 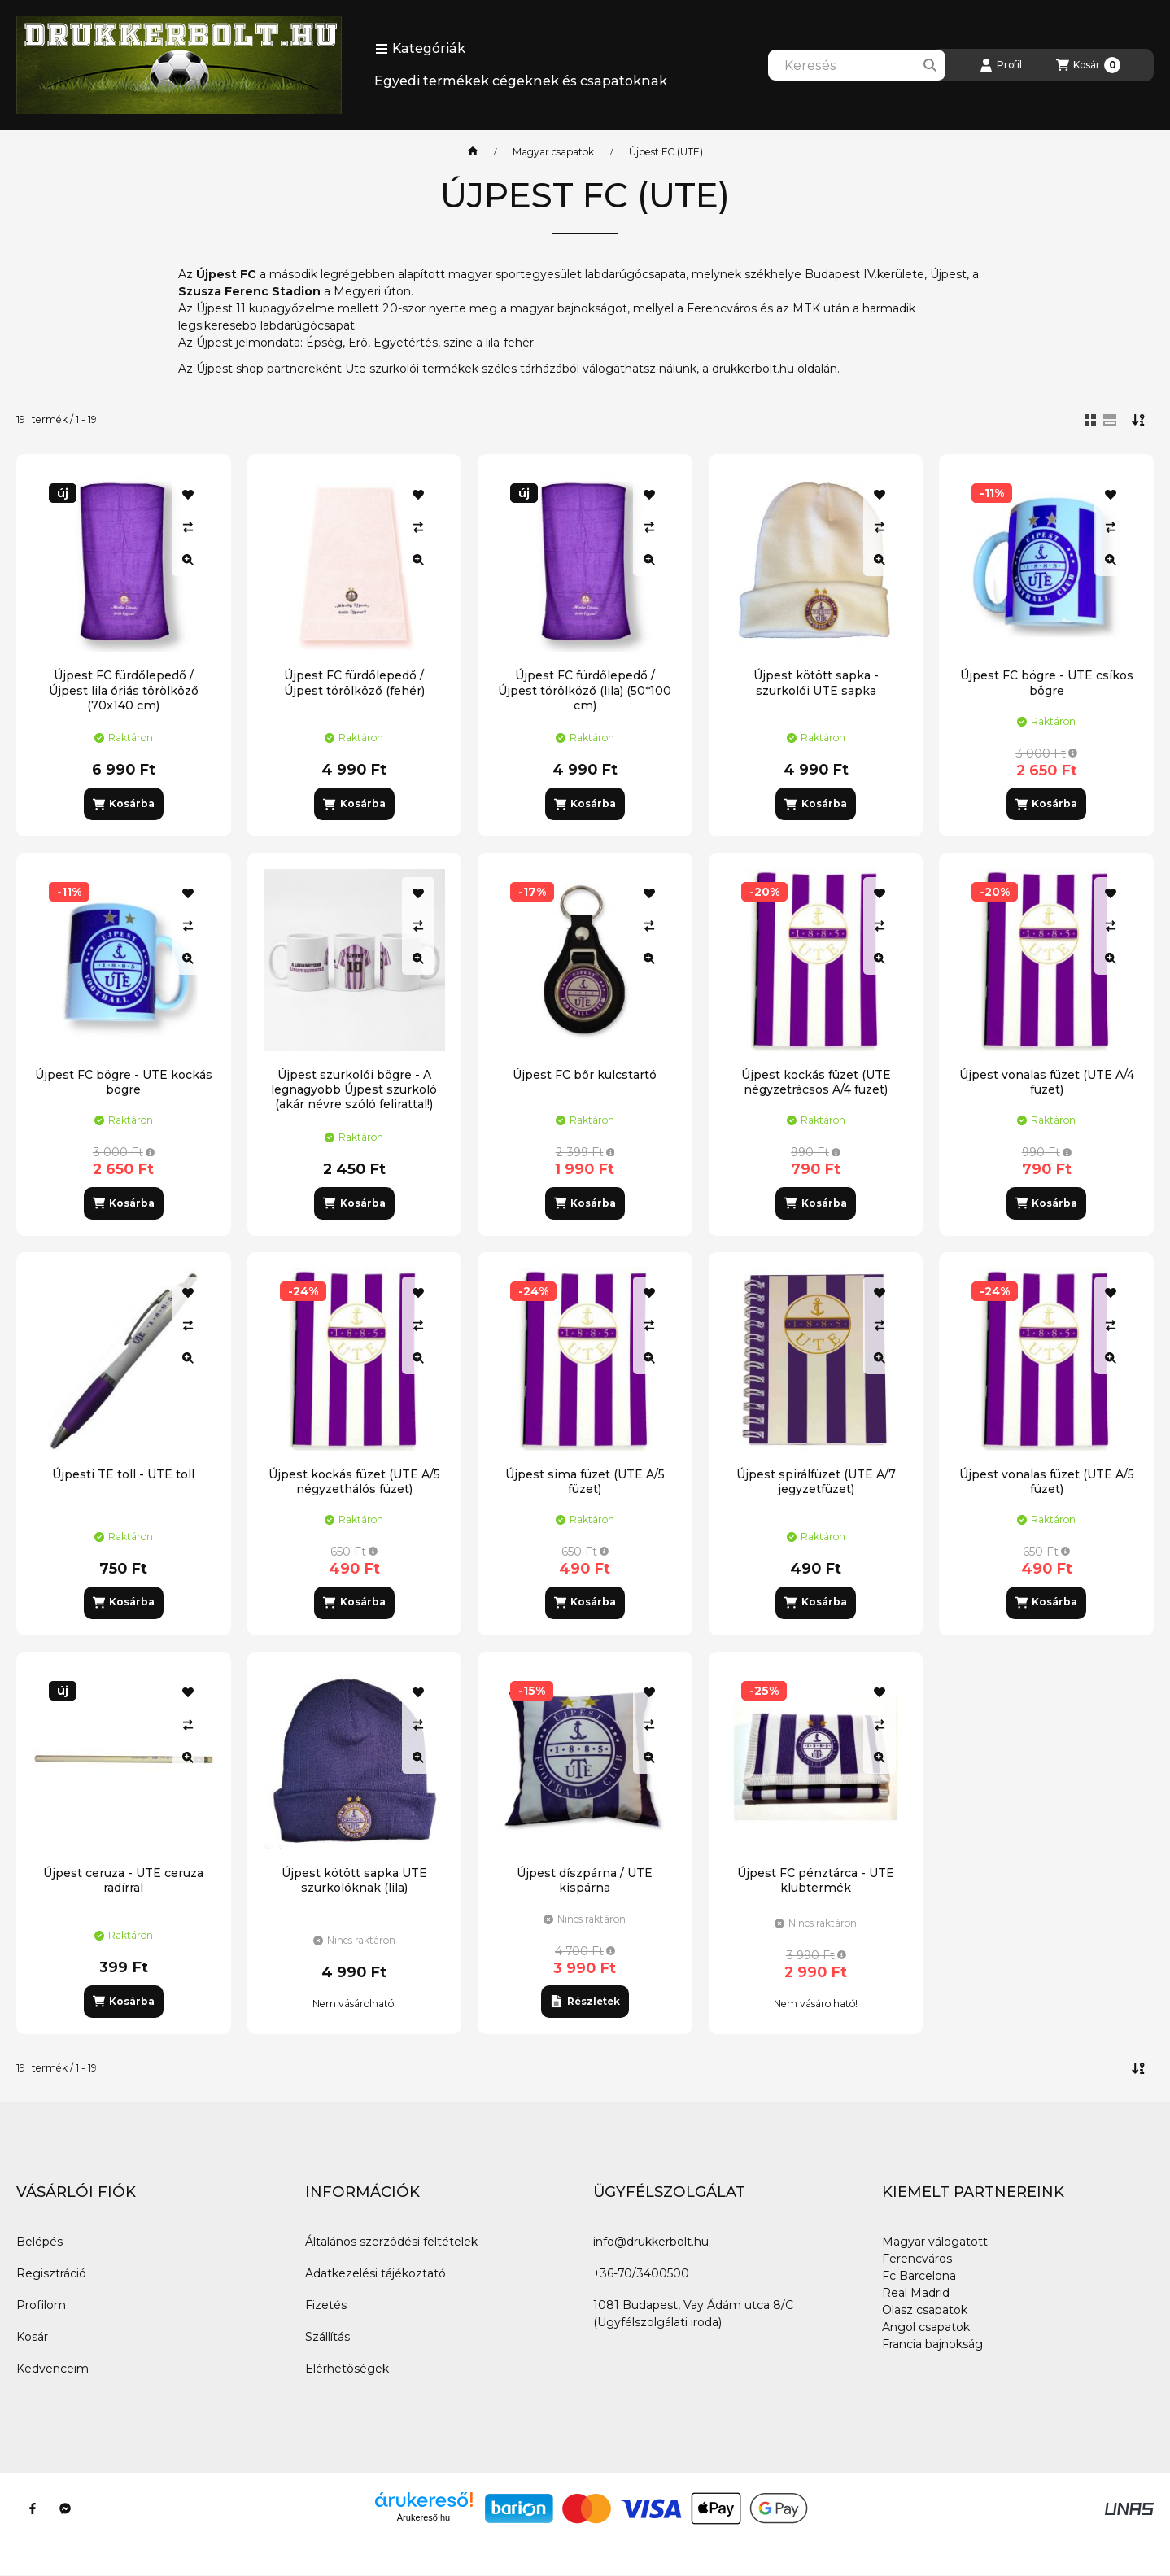 I want to click on [Sorrend], so click(x=1139, y=420).